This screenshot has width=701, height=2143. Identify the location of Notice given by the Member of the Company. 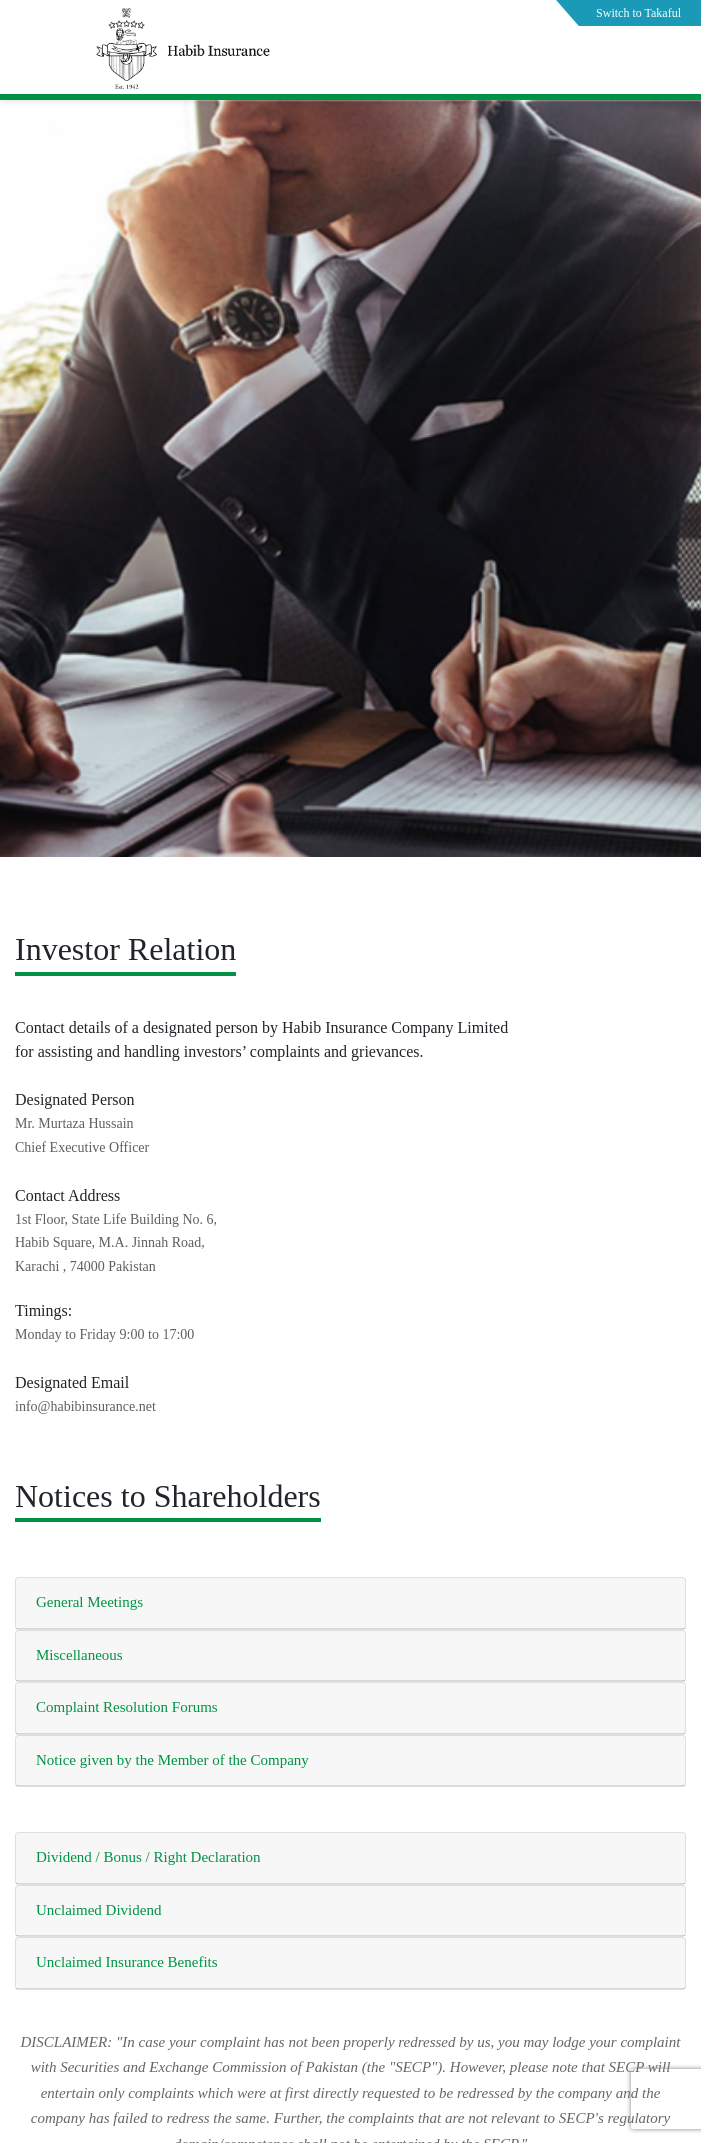
(172, 1760).